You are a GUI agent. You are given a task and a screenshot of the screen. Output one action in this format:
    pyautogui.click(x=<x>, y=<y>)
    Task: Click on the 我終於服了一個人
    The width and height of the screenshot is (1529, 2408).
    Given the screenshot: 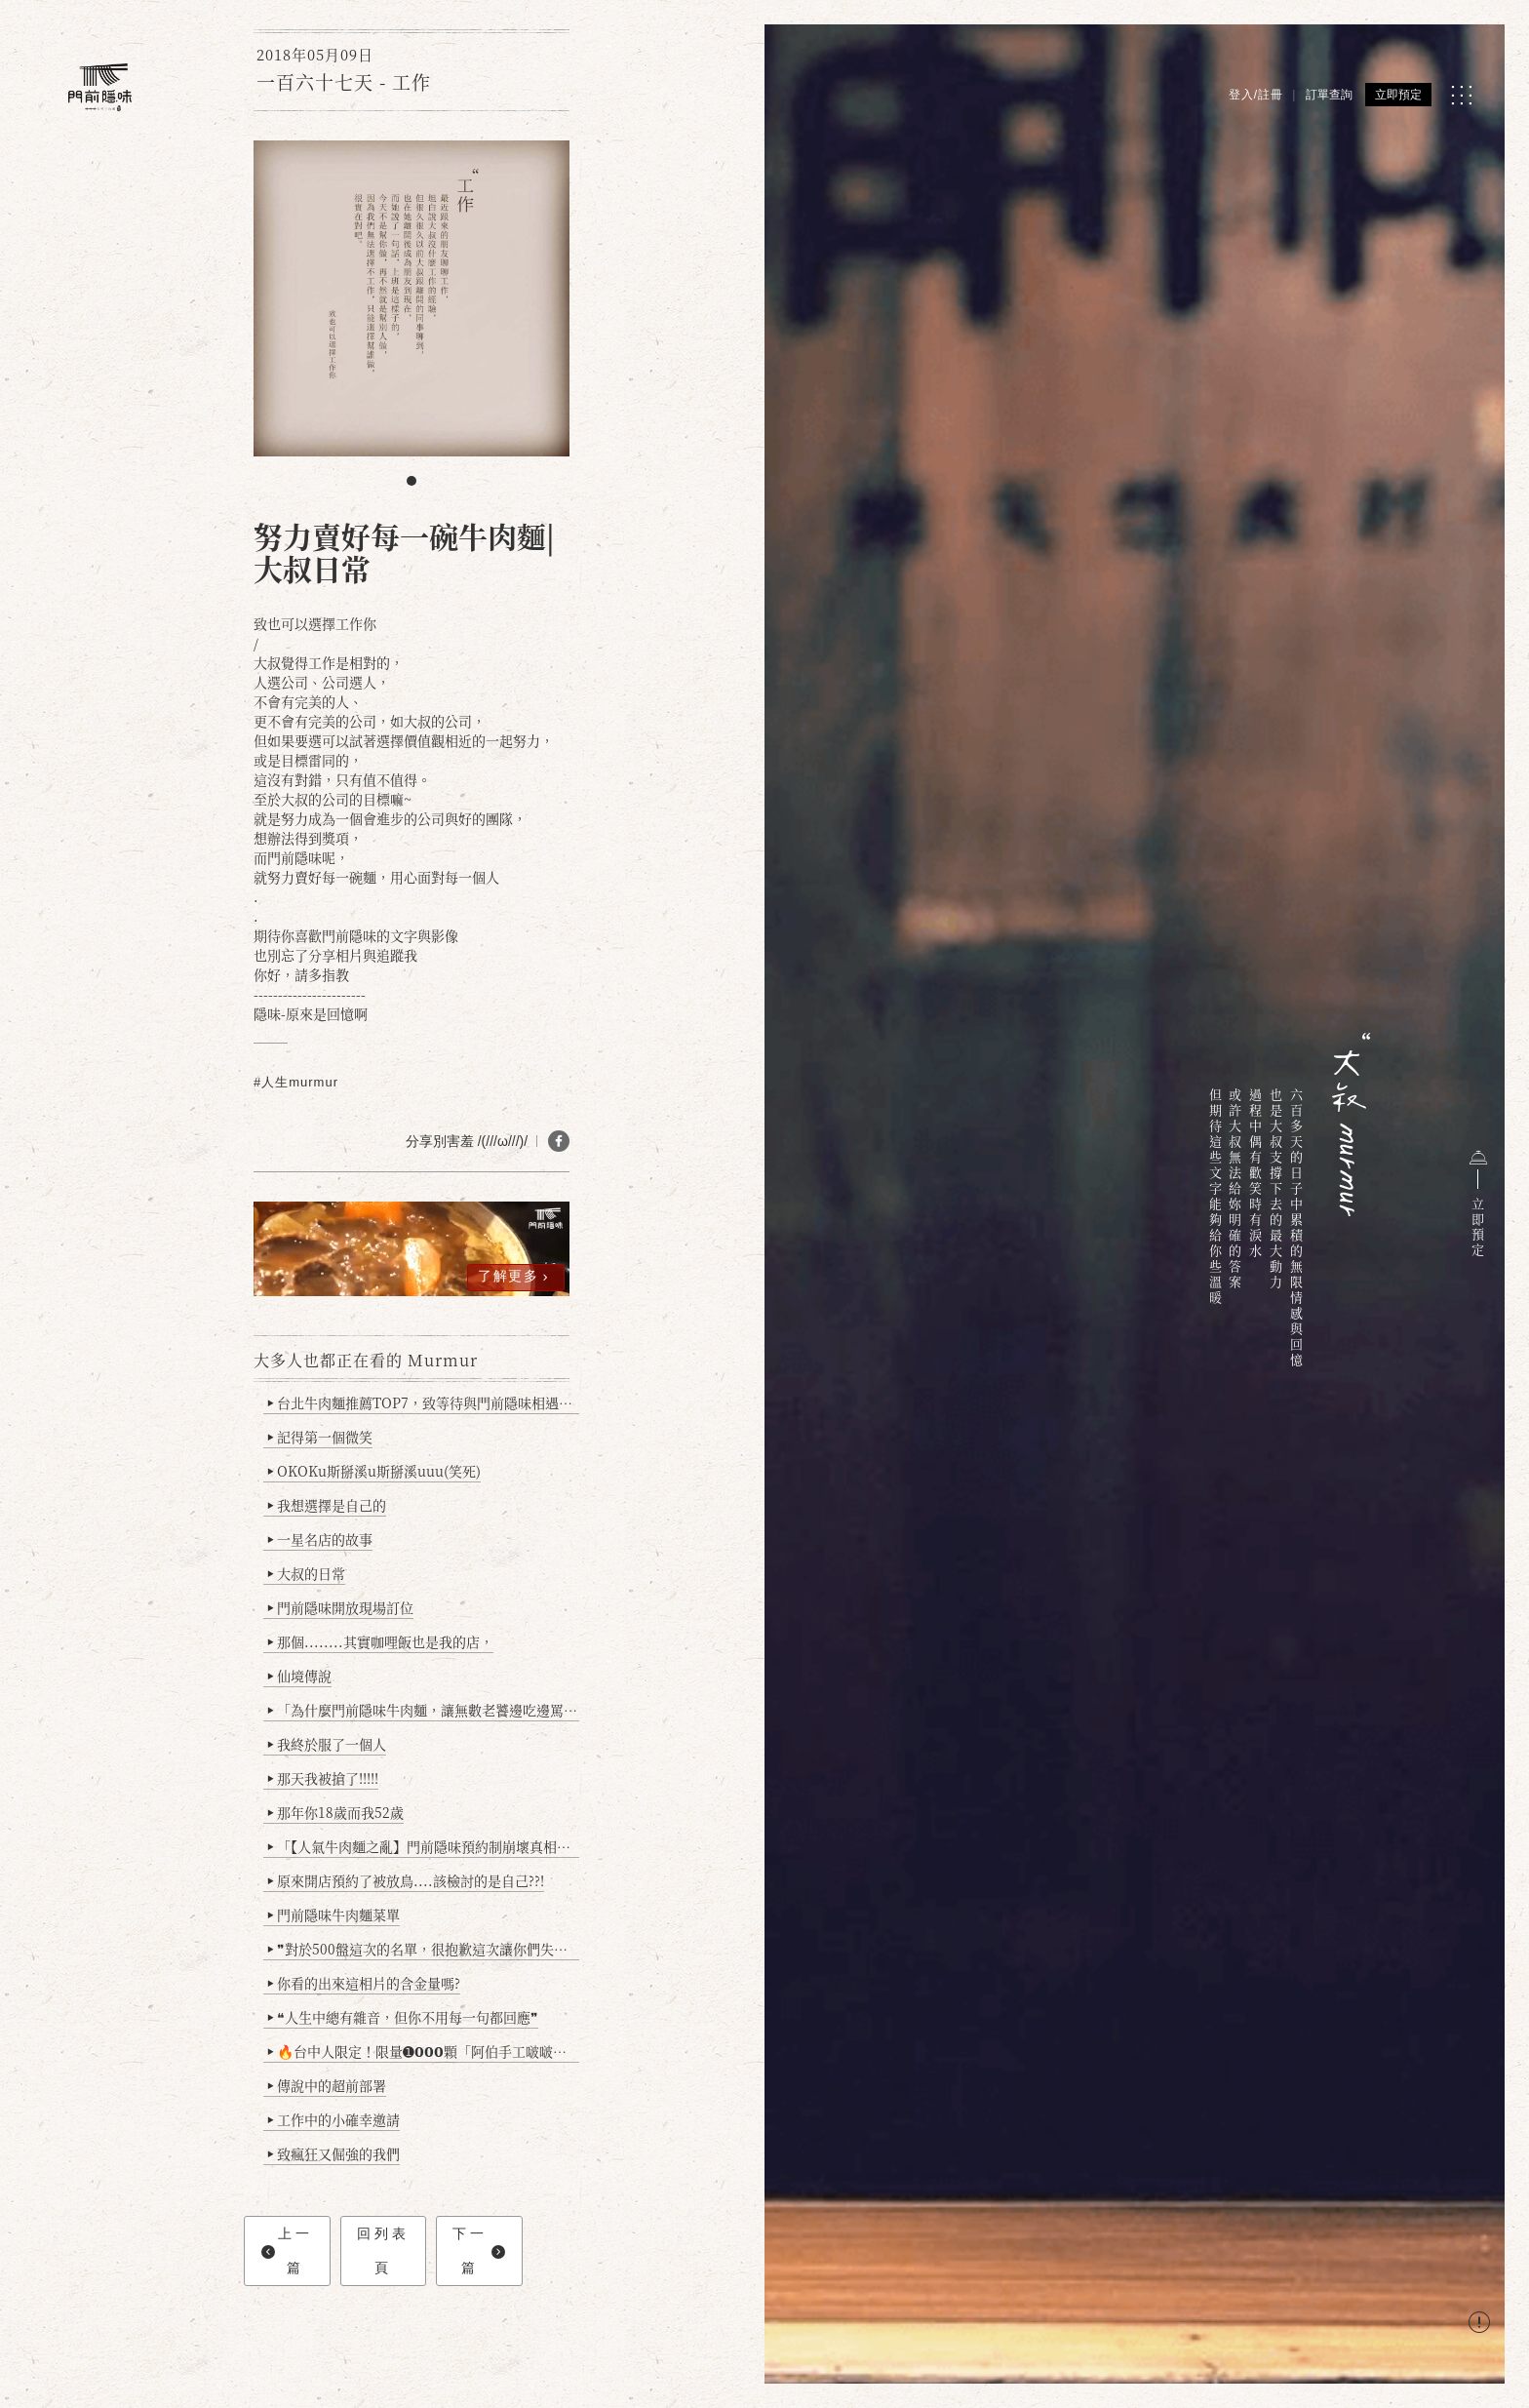 What is the action you would take?
    pyautogui.click(x=327, y=1744)
    